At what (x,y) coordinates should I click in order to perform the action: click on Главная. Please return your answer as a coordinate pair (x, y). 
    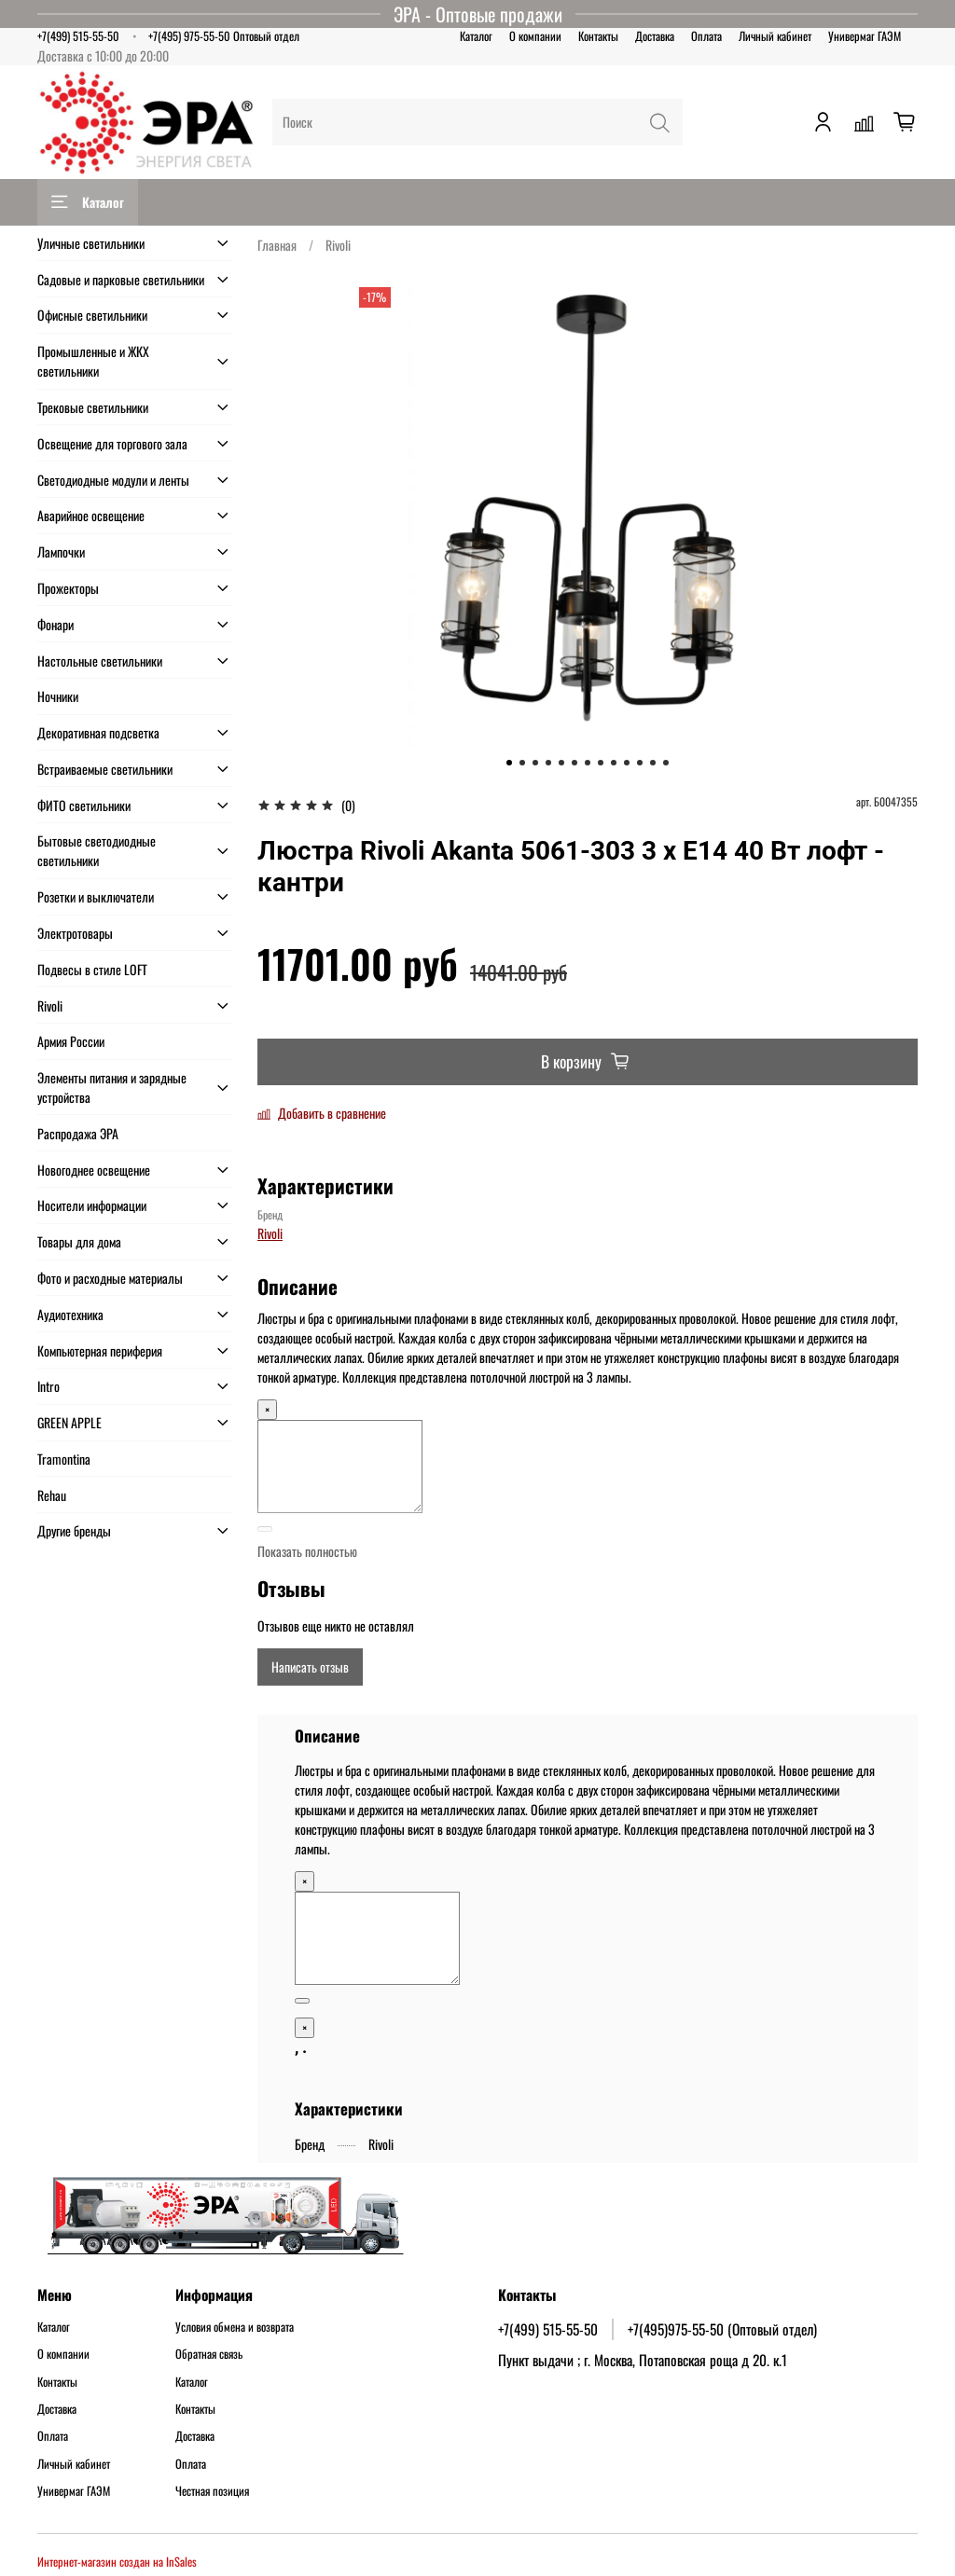
    Looking at the image, I should click on (277, 245).